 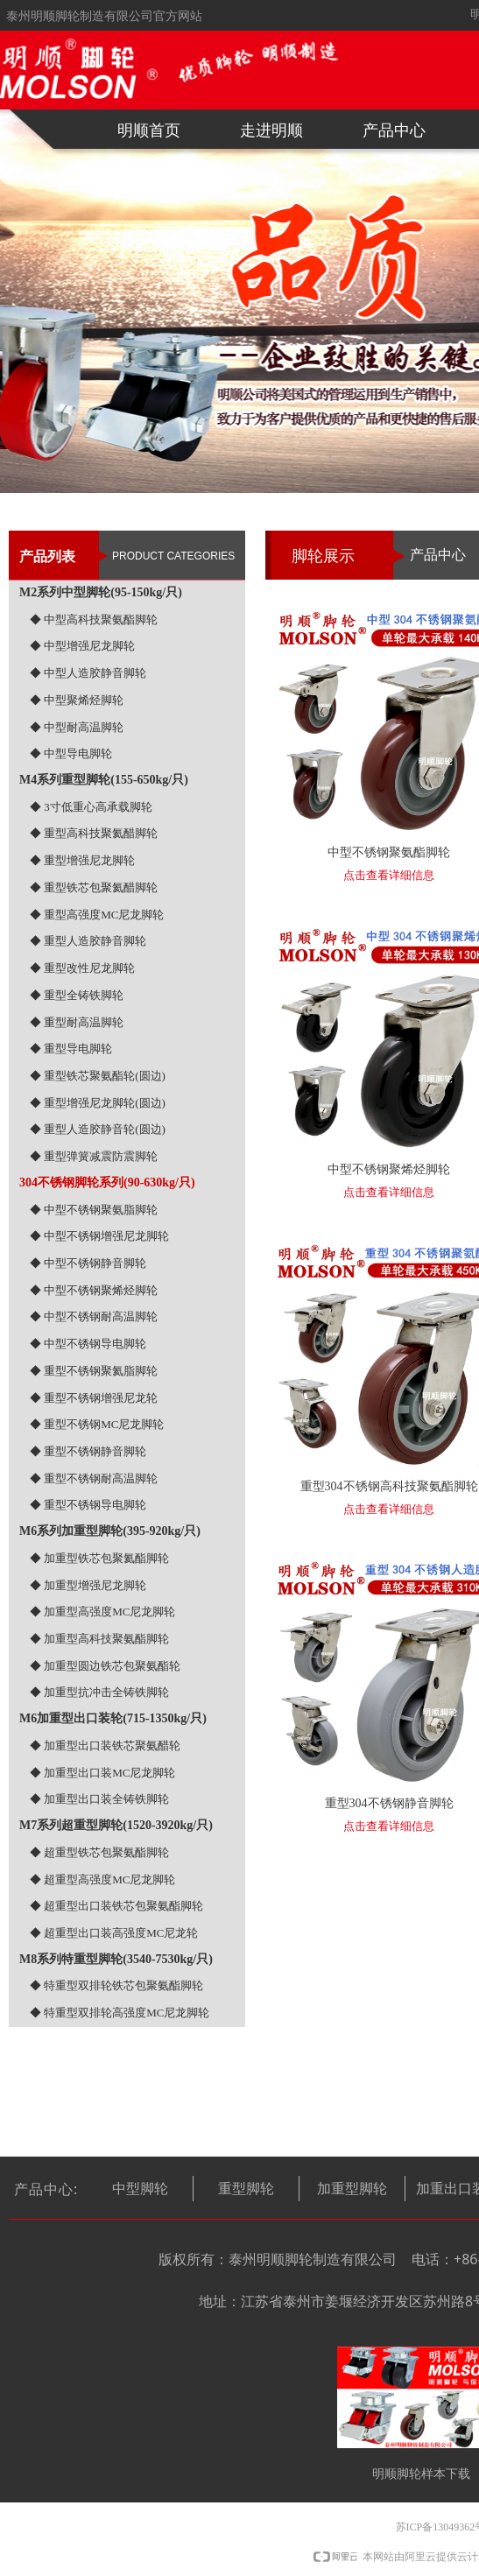 What do you see at coordinates (119, 2012) in the screenshot?
I see `◆ 特重型双排轮高强度MC尼龙脚轮` at bounding box center [119, 2012].